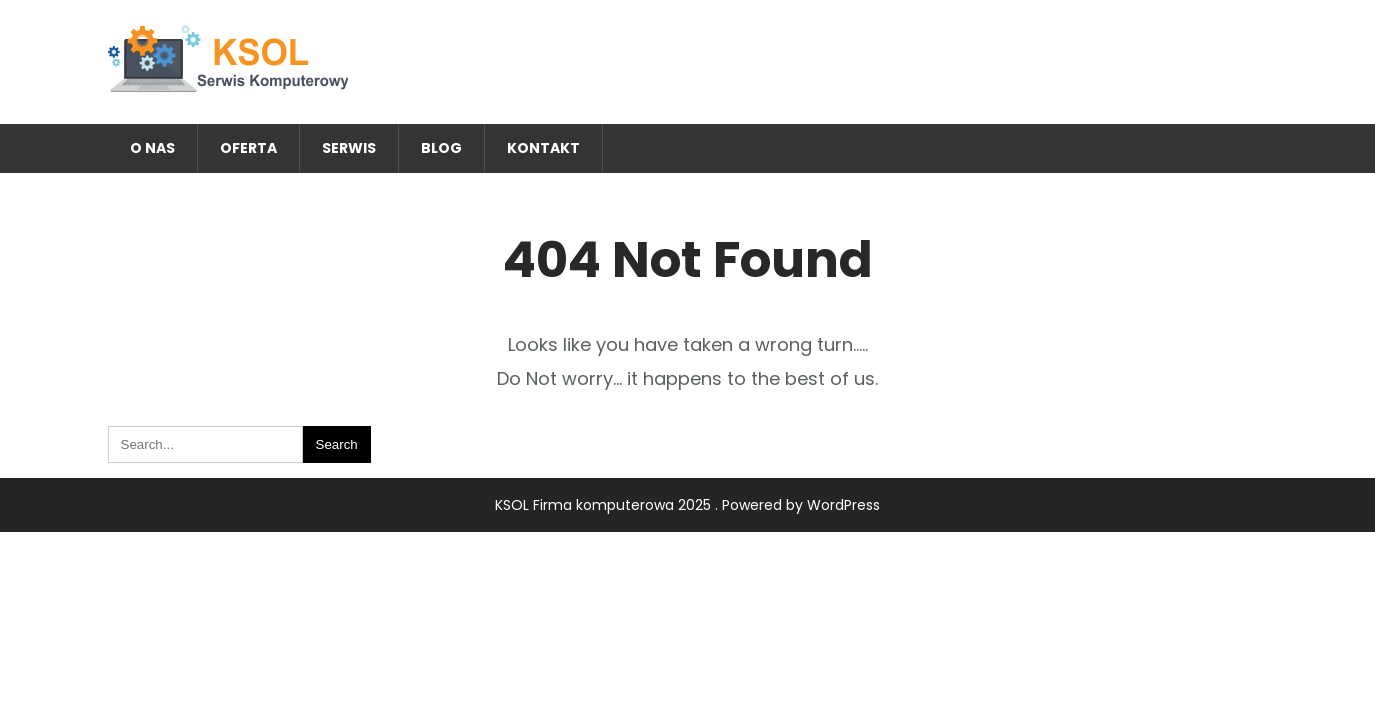  What do you see at coordinates (152, 148) in the screenshot?
I see `O nas` at bounding box center [152, 148].